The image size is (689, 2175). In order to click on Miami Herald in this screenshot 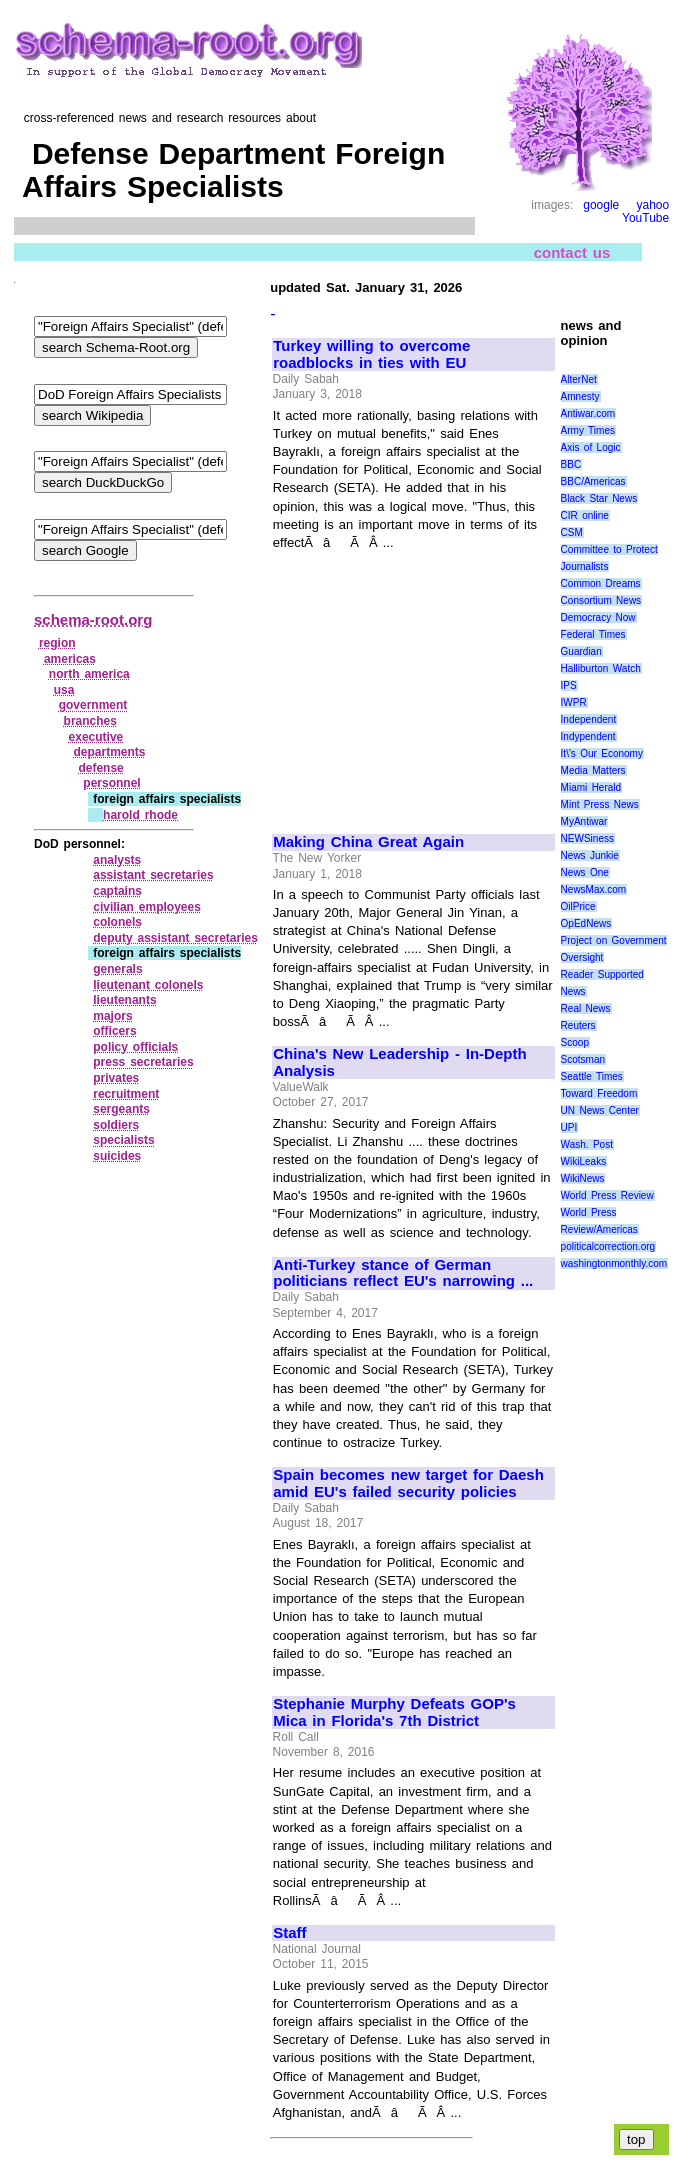, I will do `click(591, 787)`.